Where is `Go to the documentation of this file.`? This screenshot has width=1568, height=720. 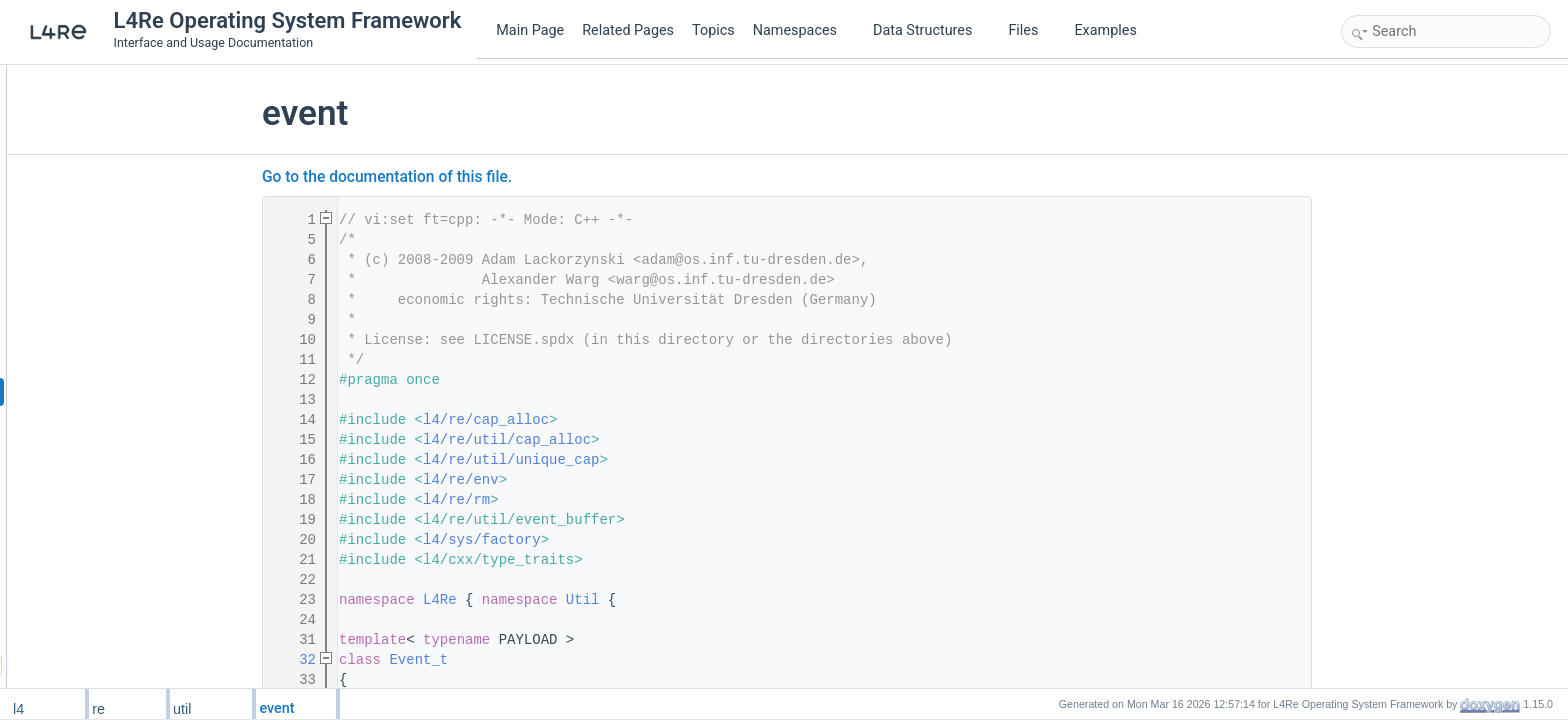 Go to the documentation of this file. is located at coordinates (509, 177).